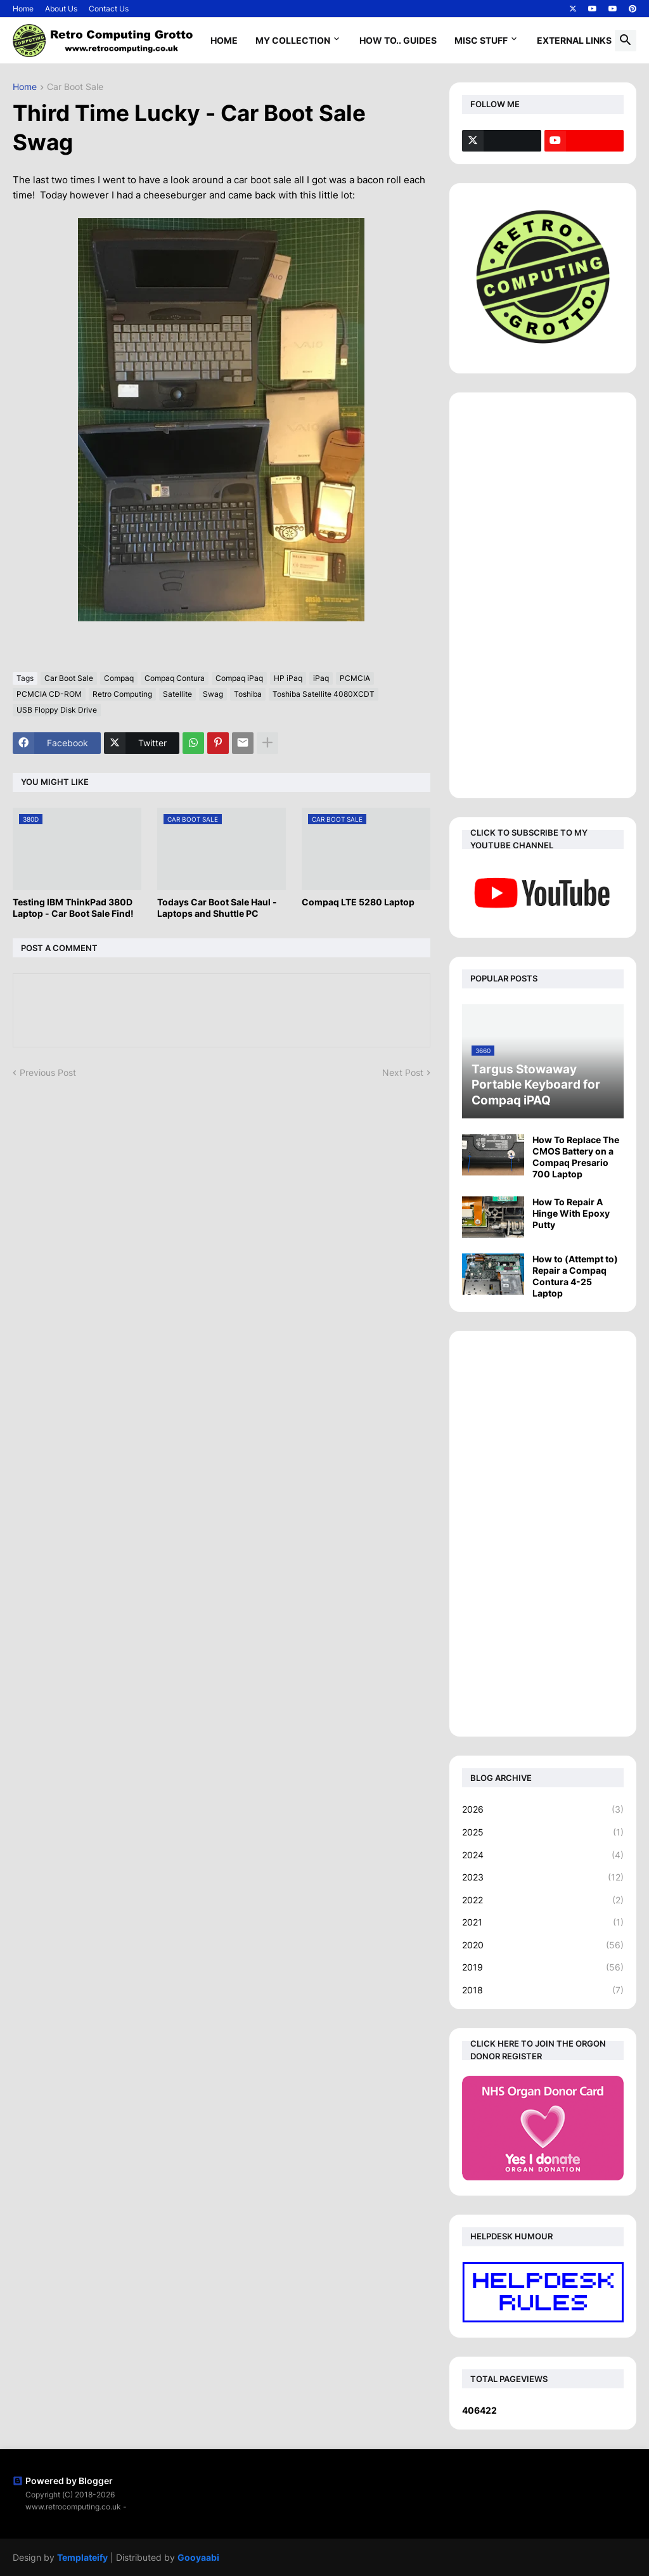  I want to click on Compaq, so click(119, 678).